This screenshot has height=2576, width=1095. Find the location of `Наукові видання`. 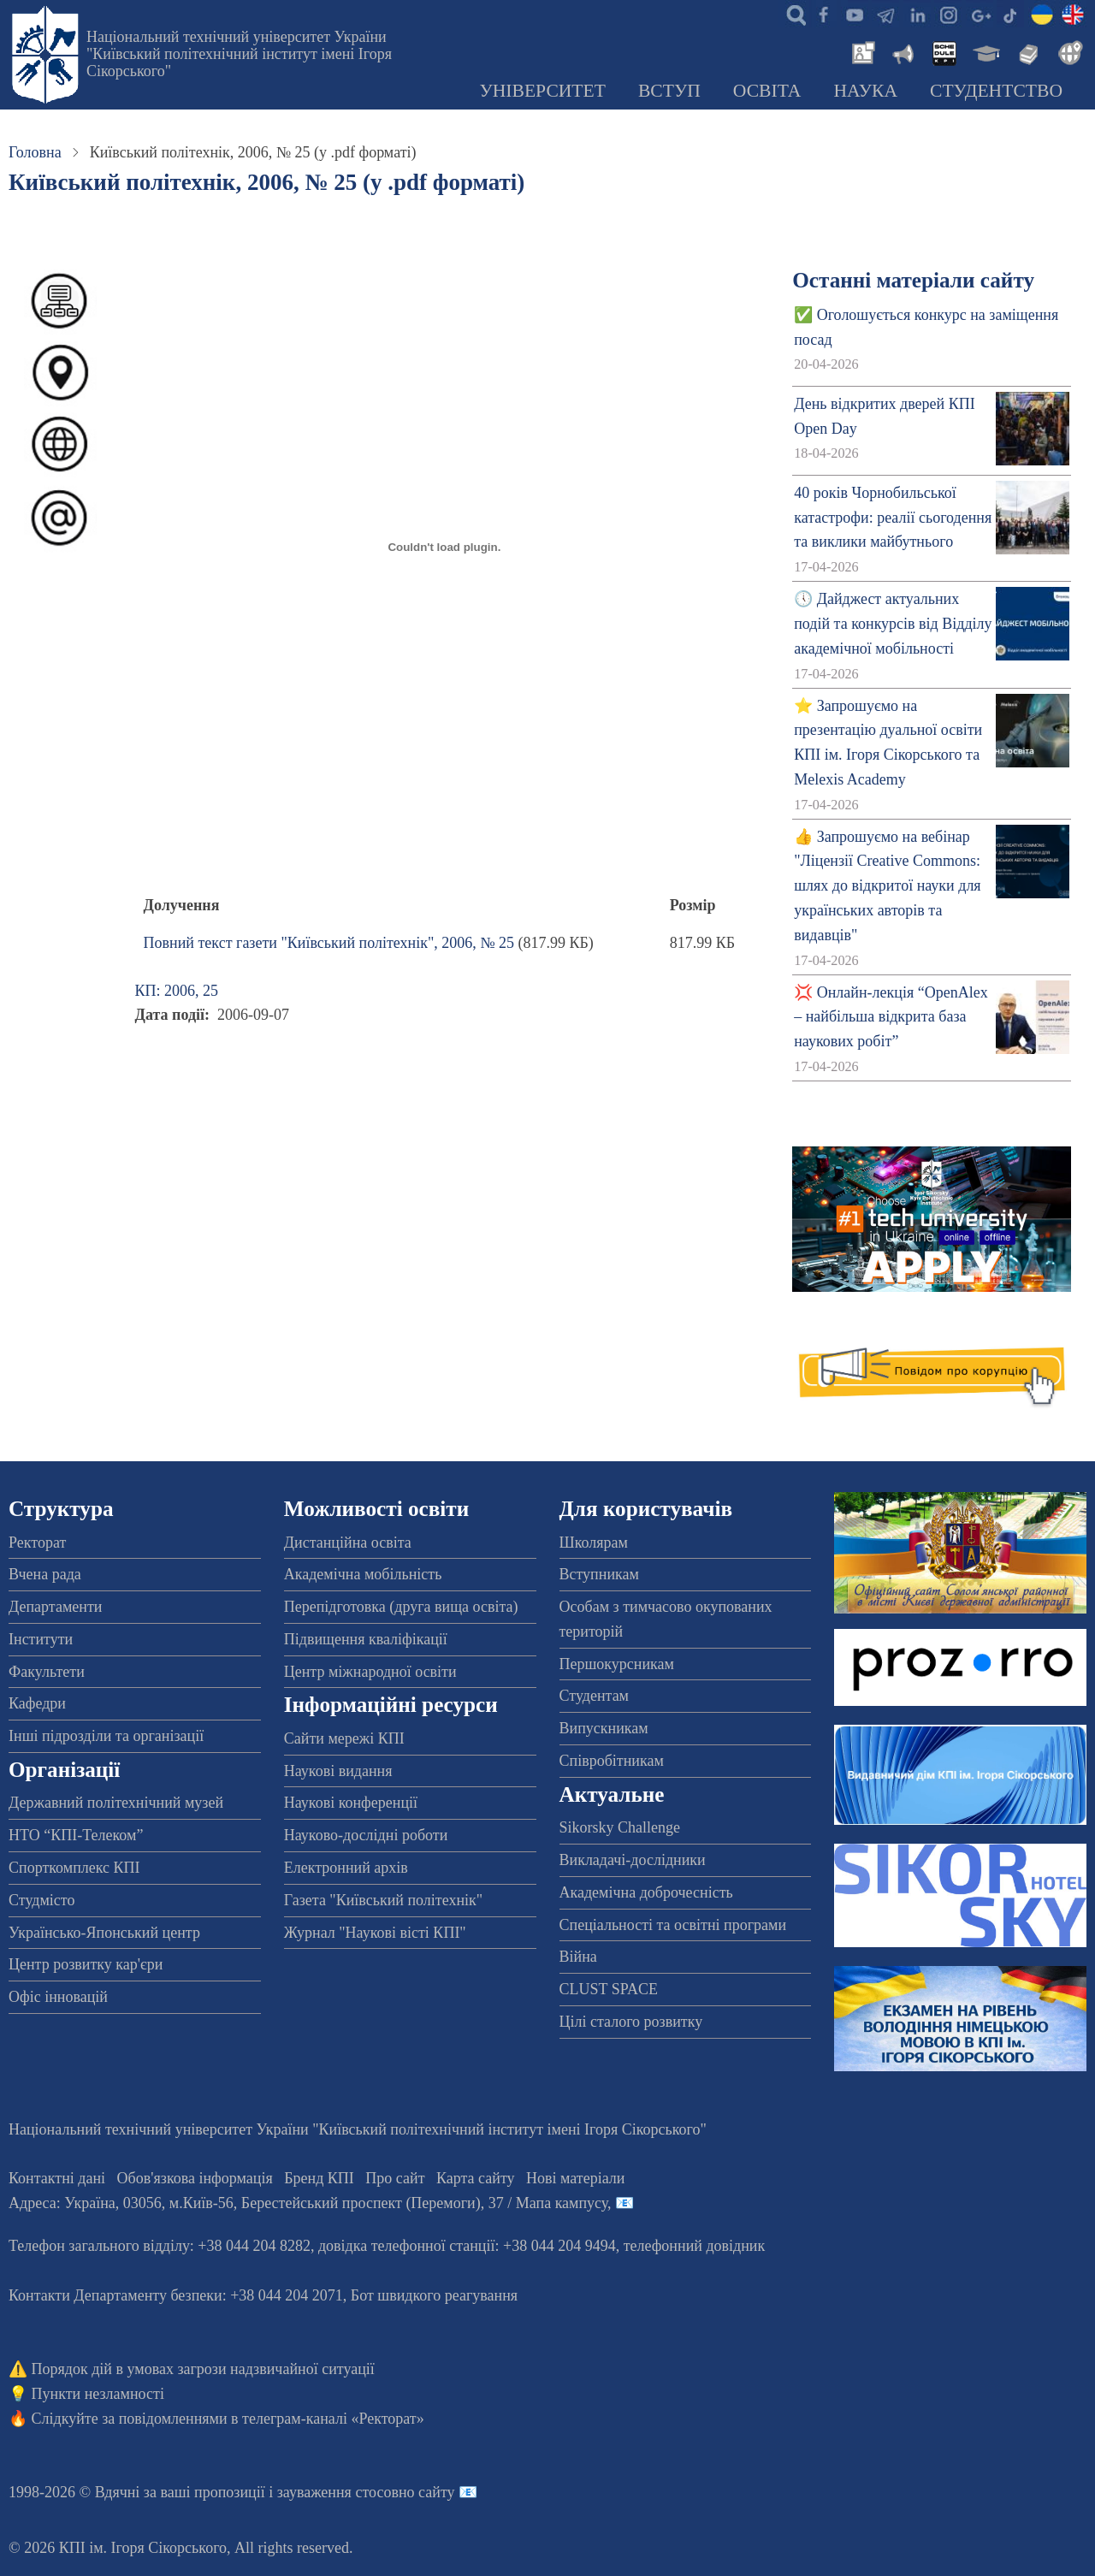

Наукові видання is located at coordinates (338, 1771).